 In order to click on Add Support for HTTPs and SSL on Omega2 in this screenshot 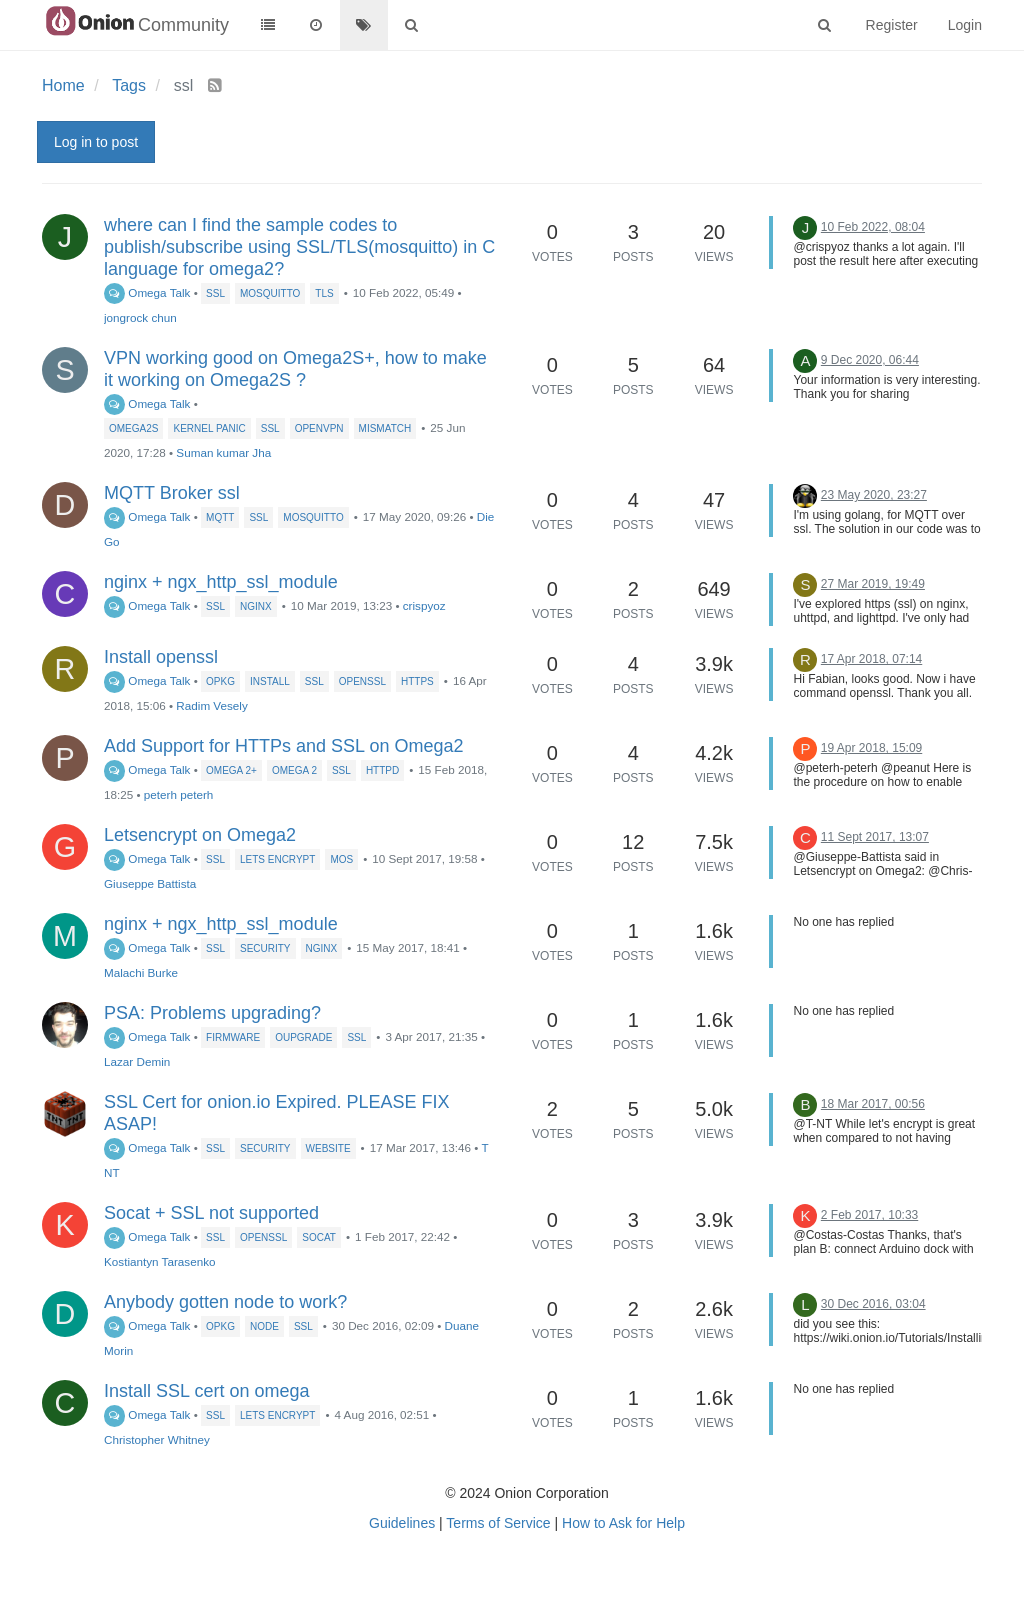, I will do `click(284, 746)`.